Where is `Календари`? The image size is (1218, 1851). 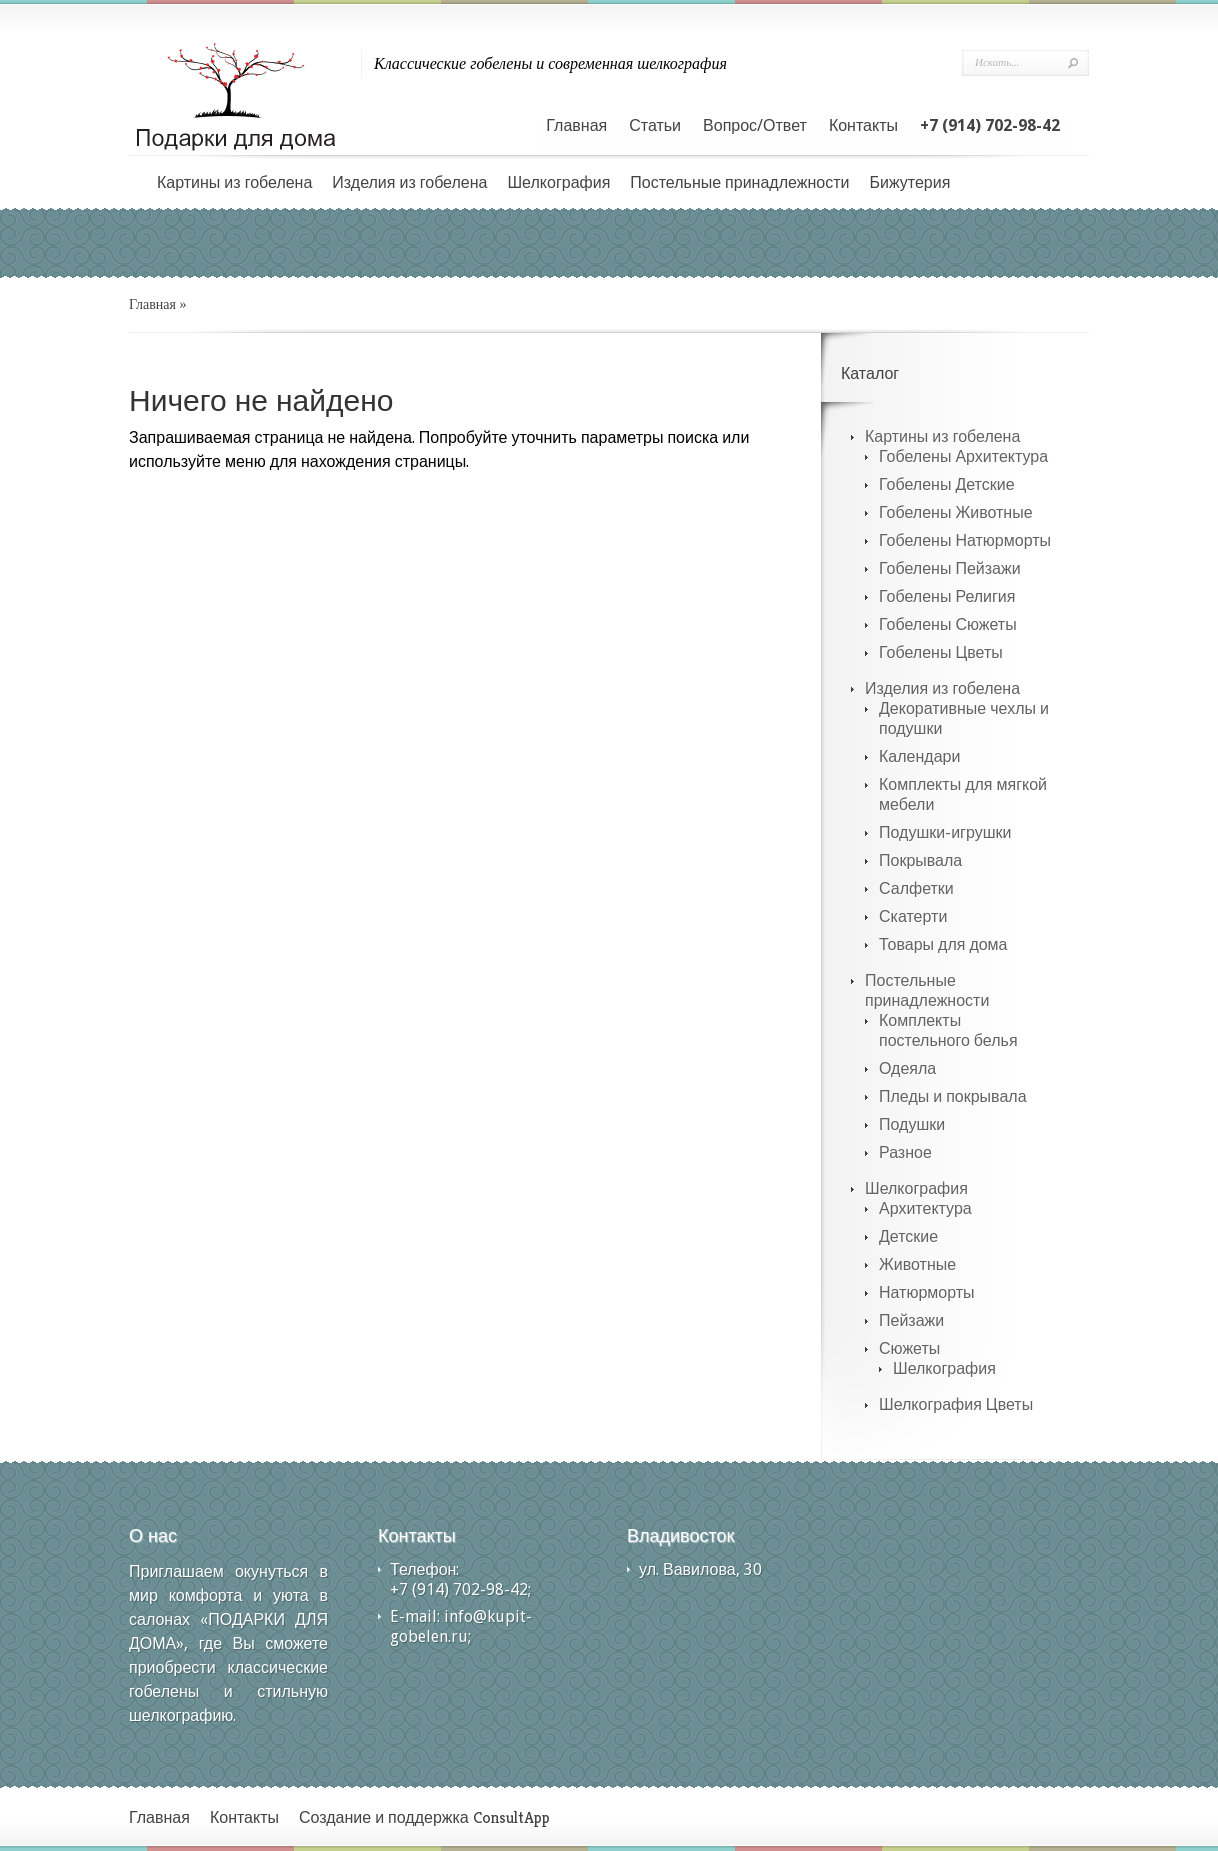
Календари is located at coordinates (919, 756).